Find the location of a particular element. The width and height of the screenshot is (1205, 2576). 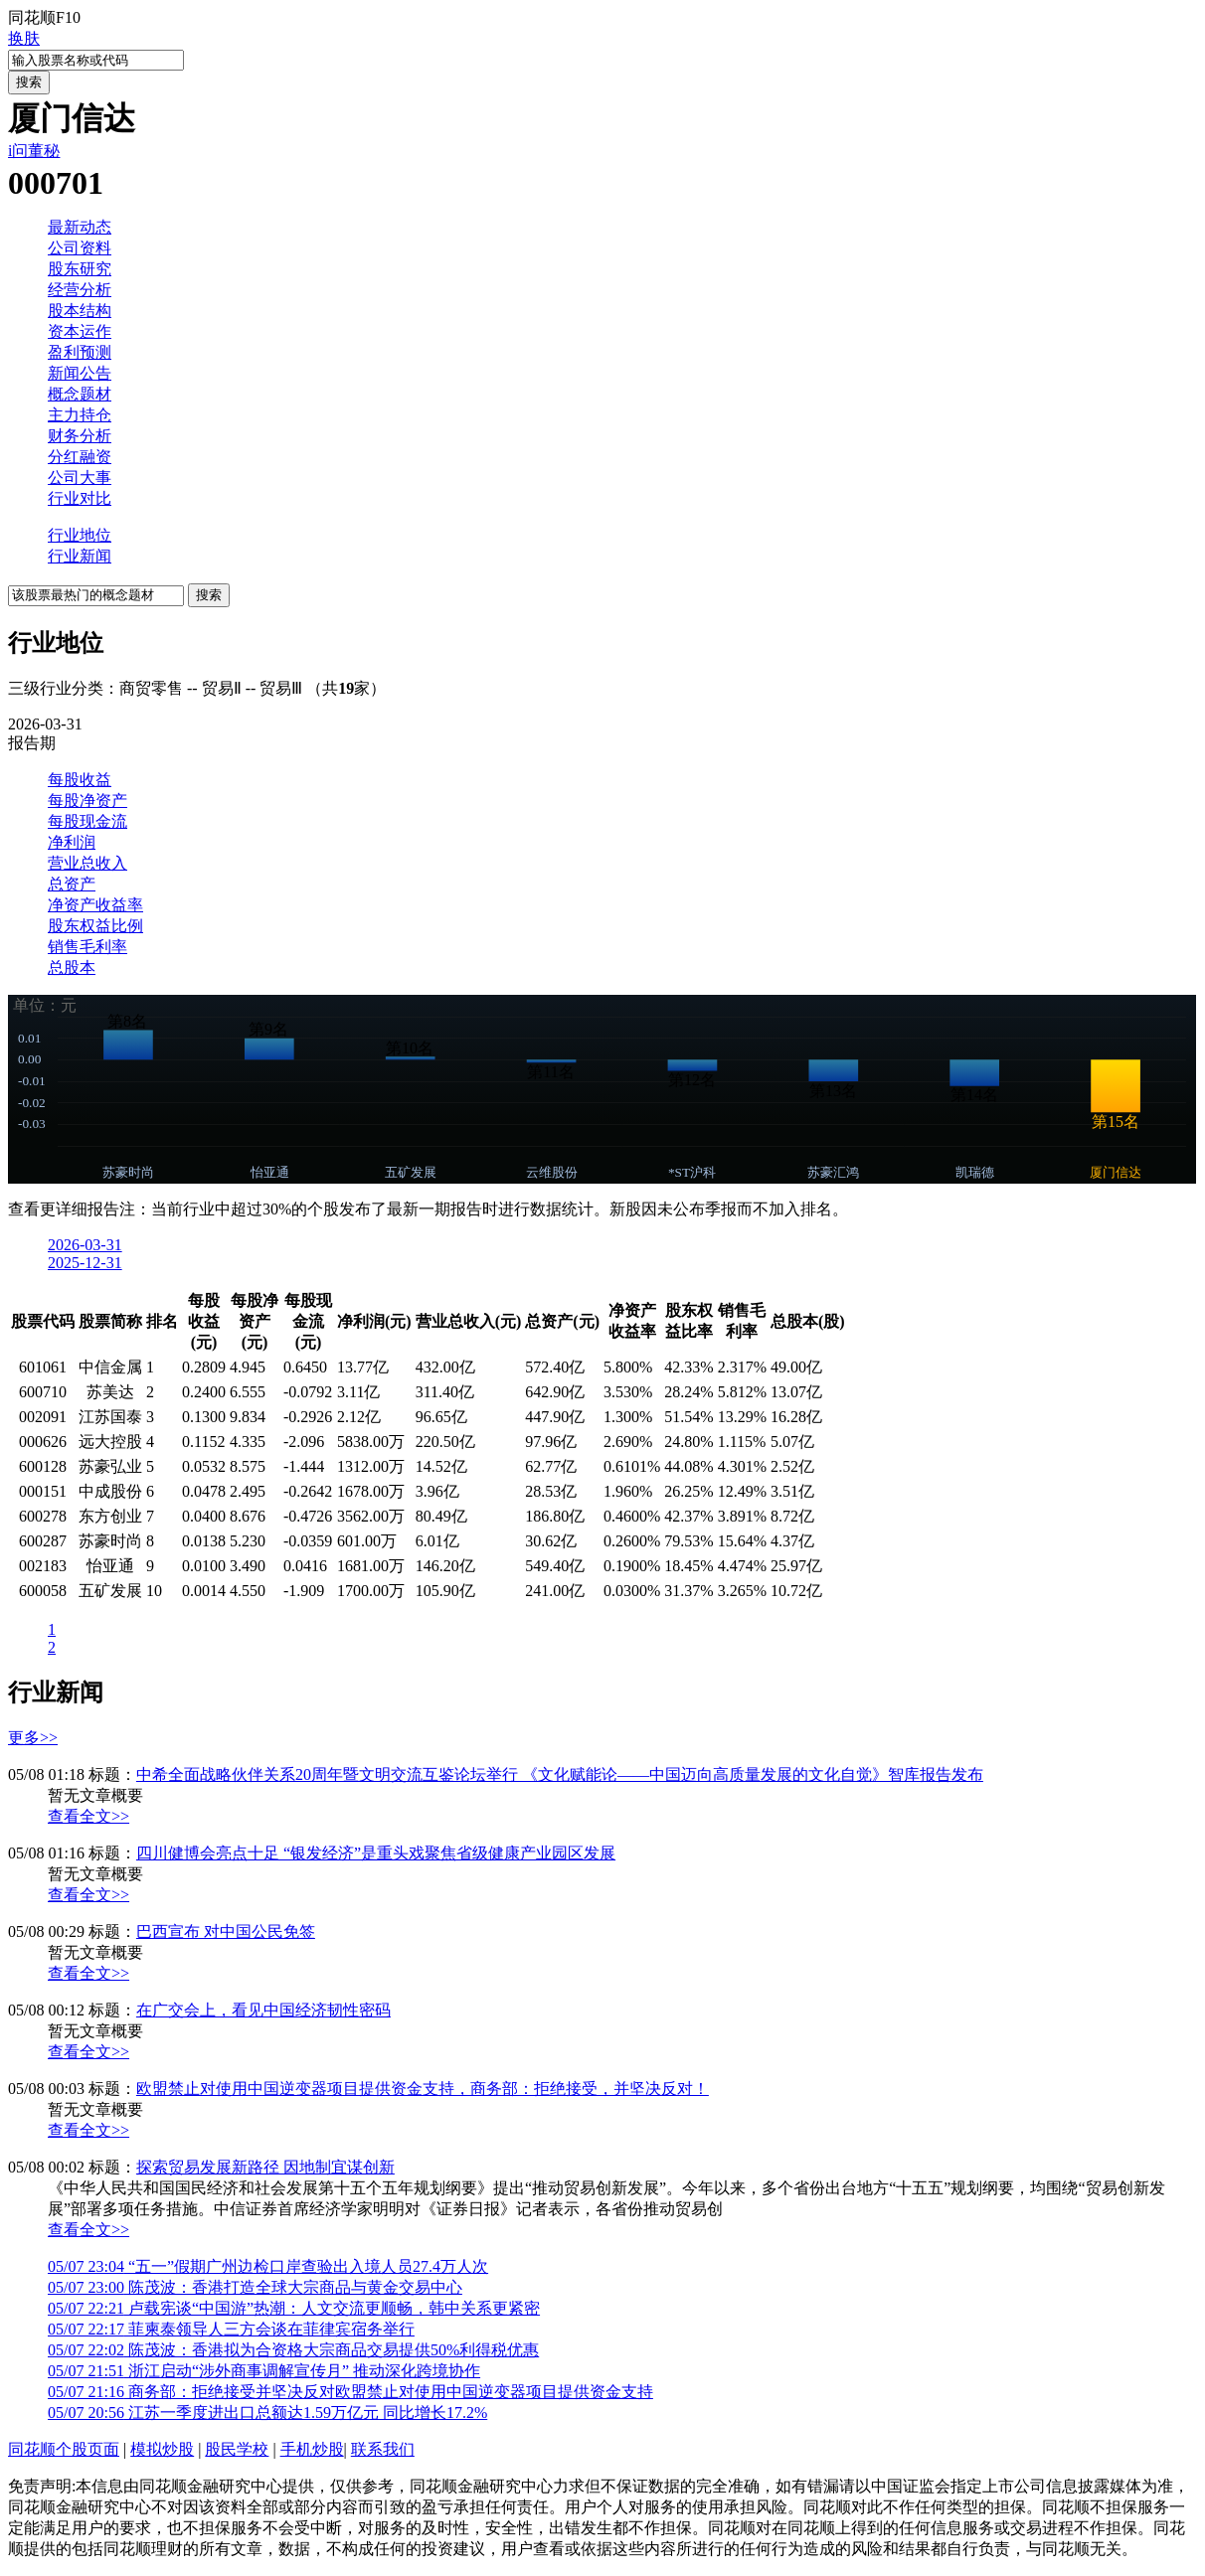

最新动态 is located at coordinates (79, 227).